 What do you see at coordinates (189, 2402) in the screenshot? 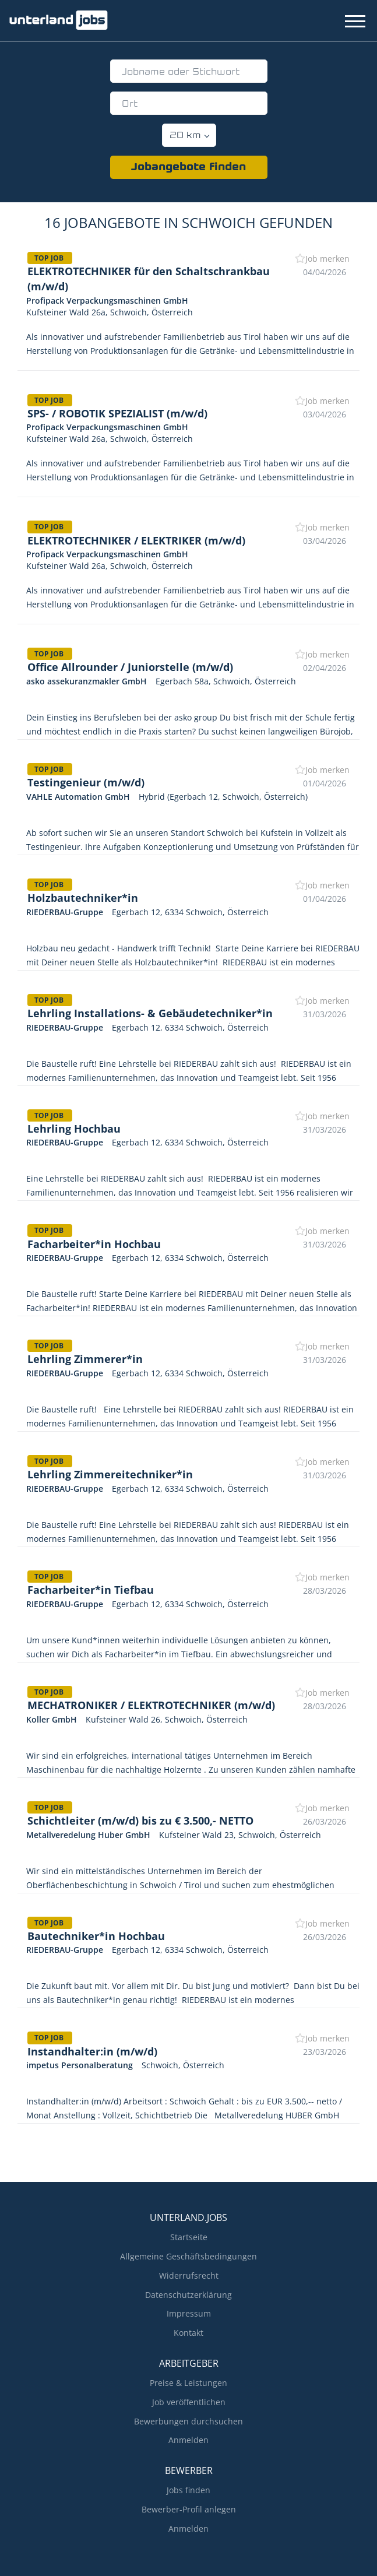
I see `Job veröffentlichen` at bounding box center [189, 2402].